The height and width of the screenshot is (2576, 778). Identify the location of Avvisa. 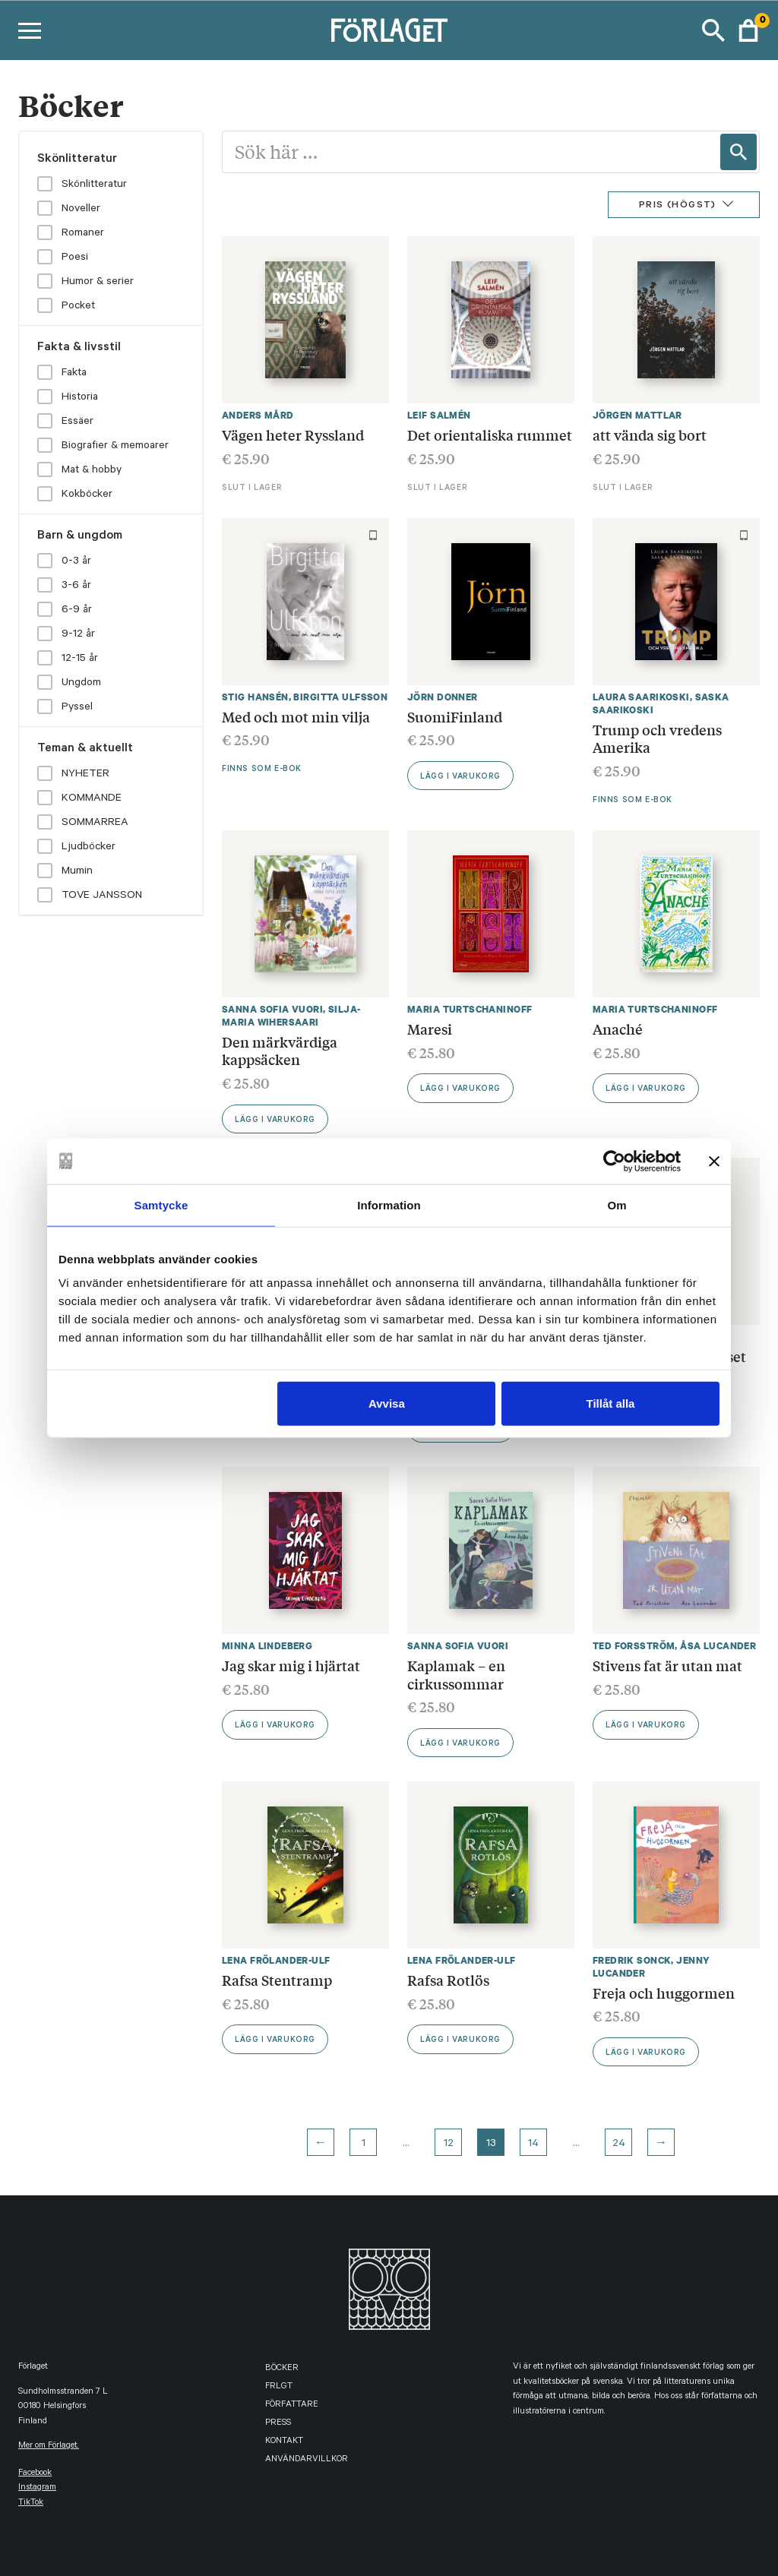
(386, 1403).